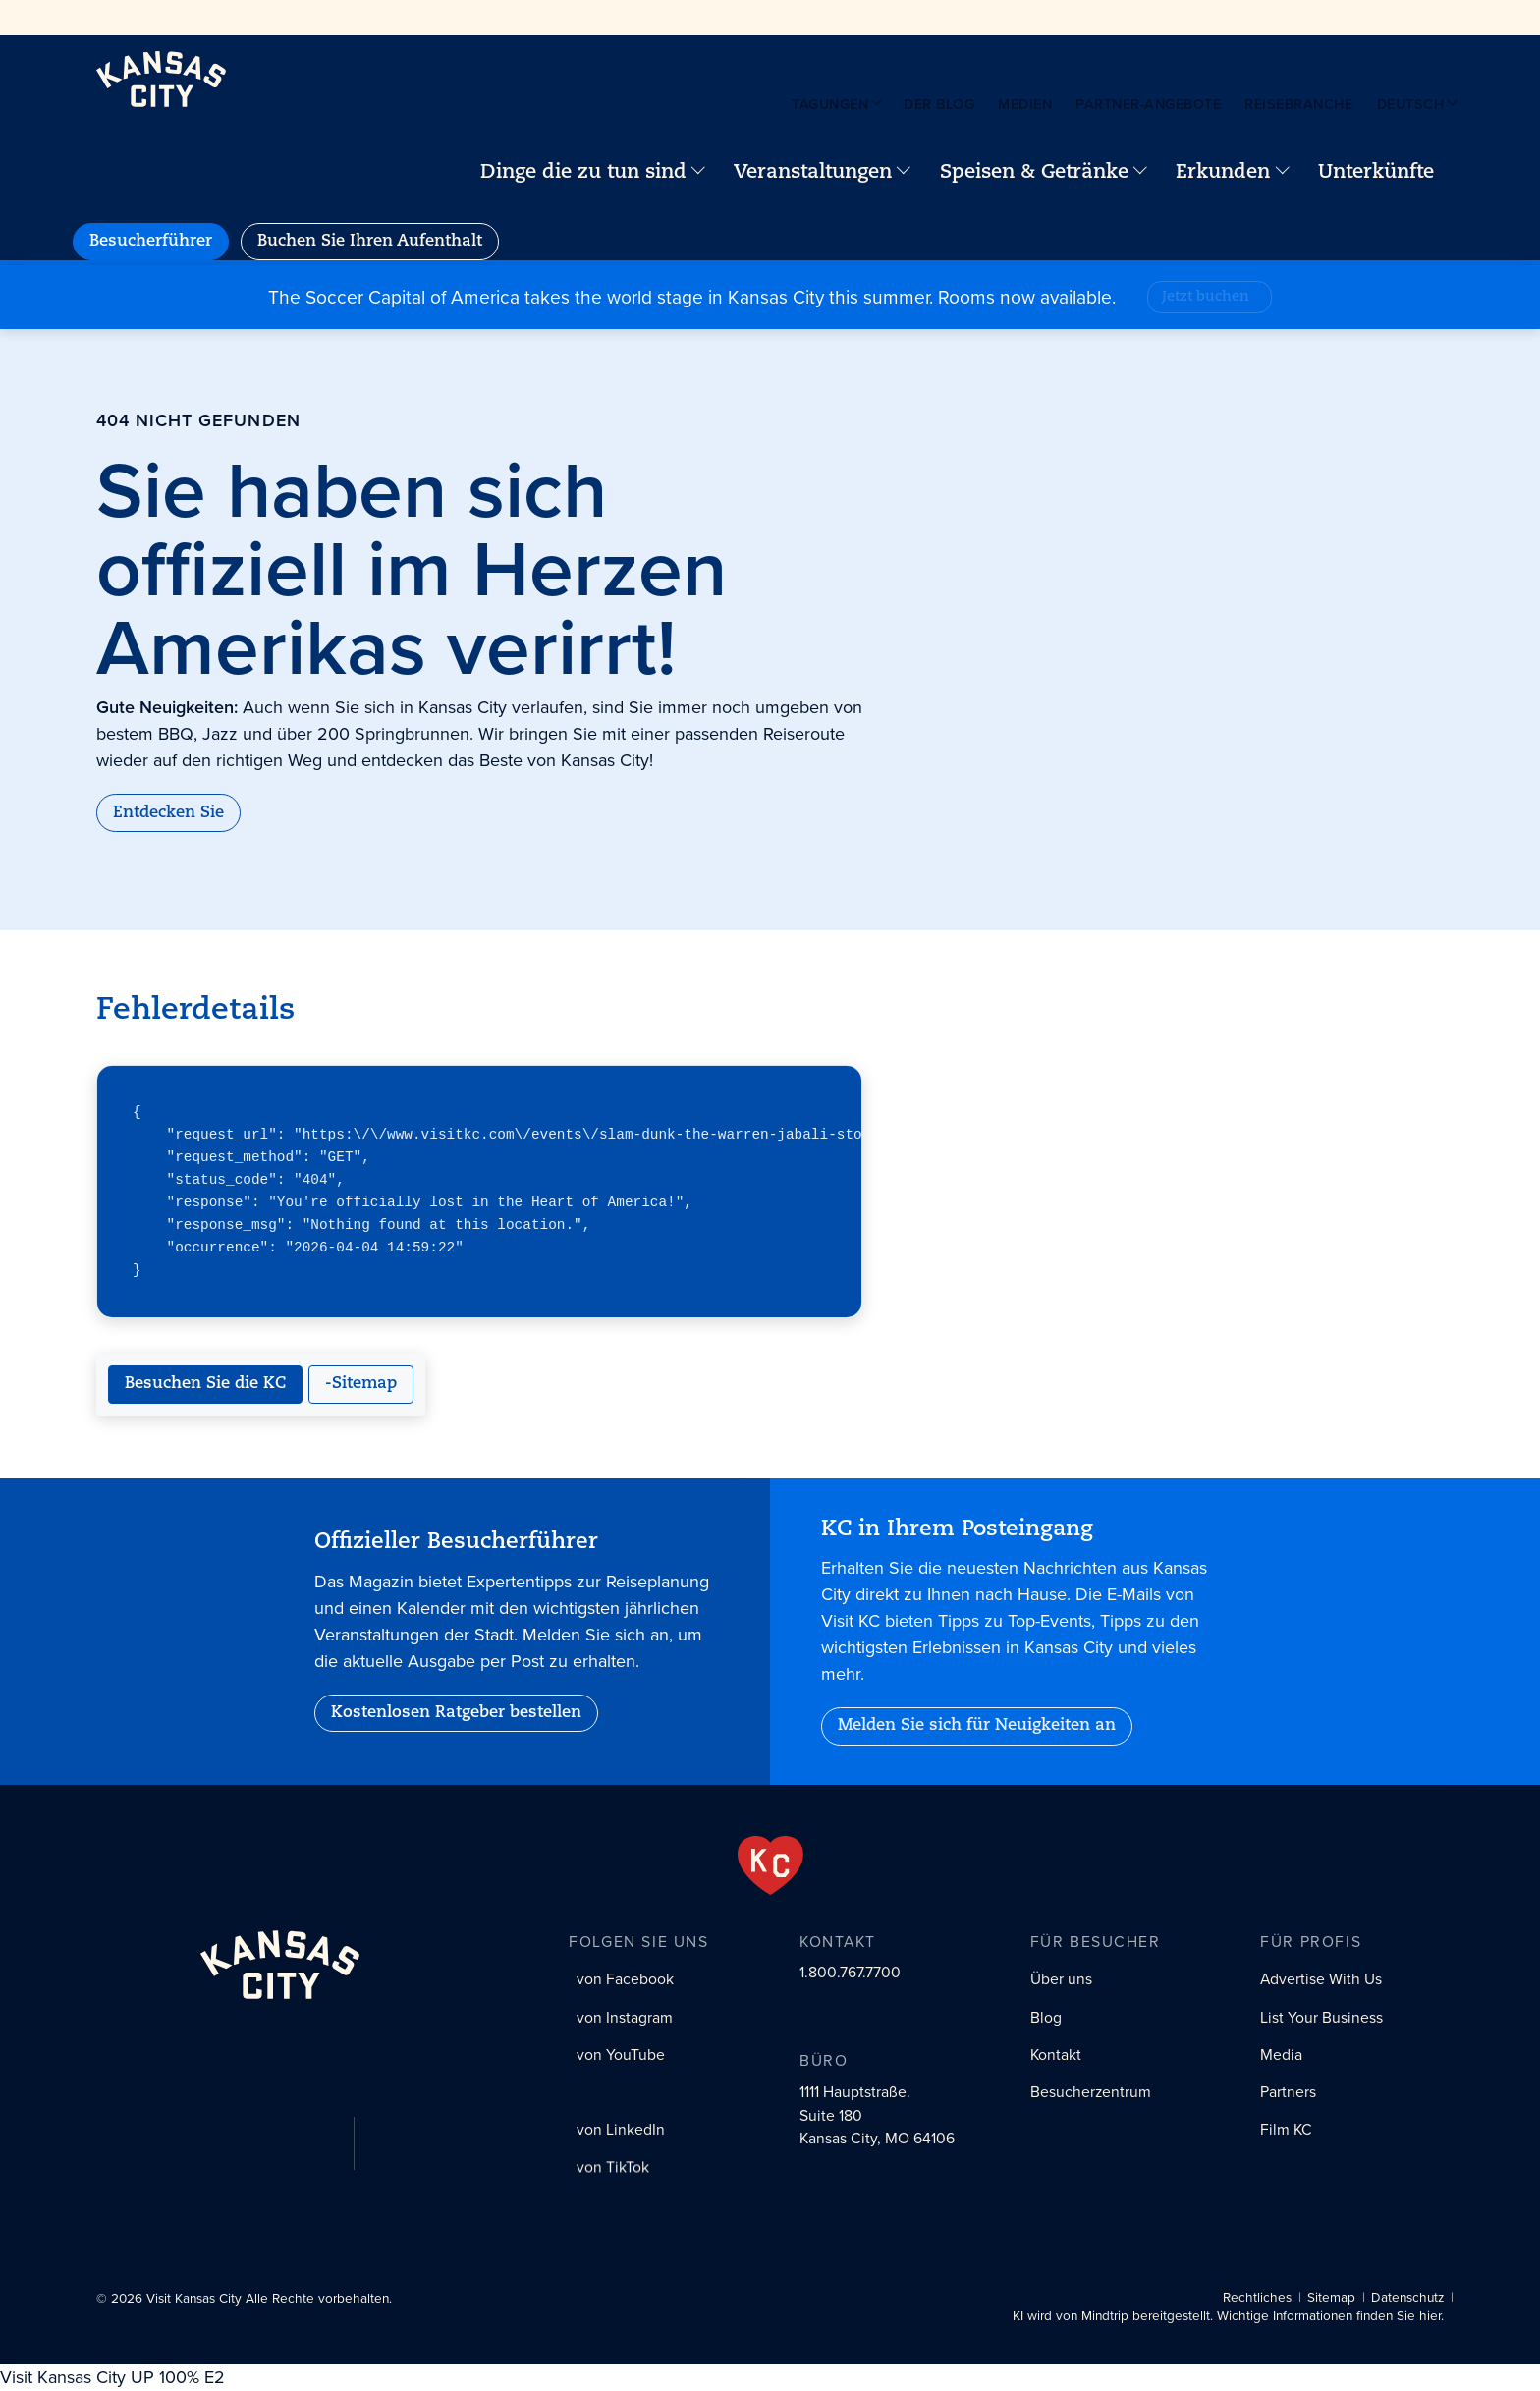  What do you see at coordinates (1046, 2017) in the screenshot?
I see `Blog` at bounding box center [1046, 2017].